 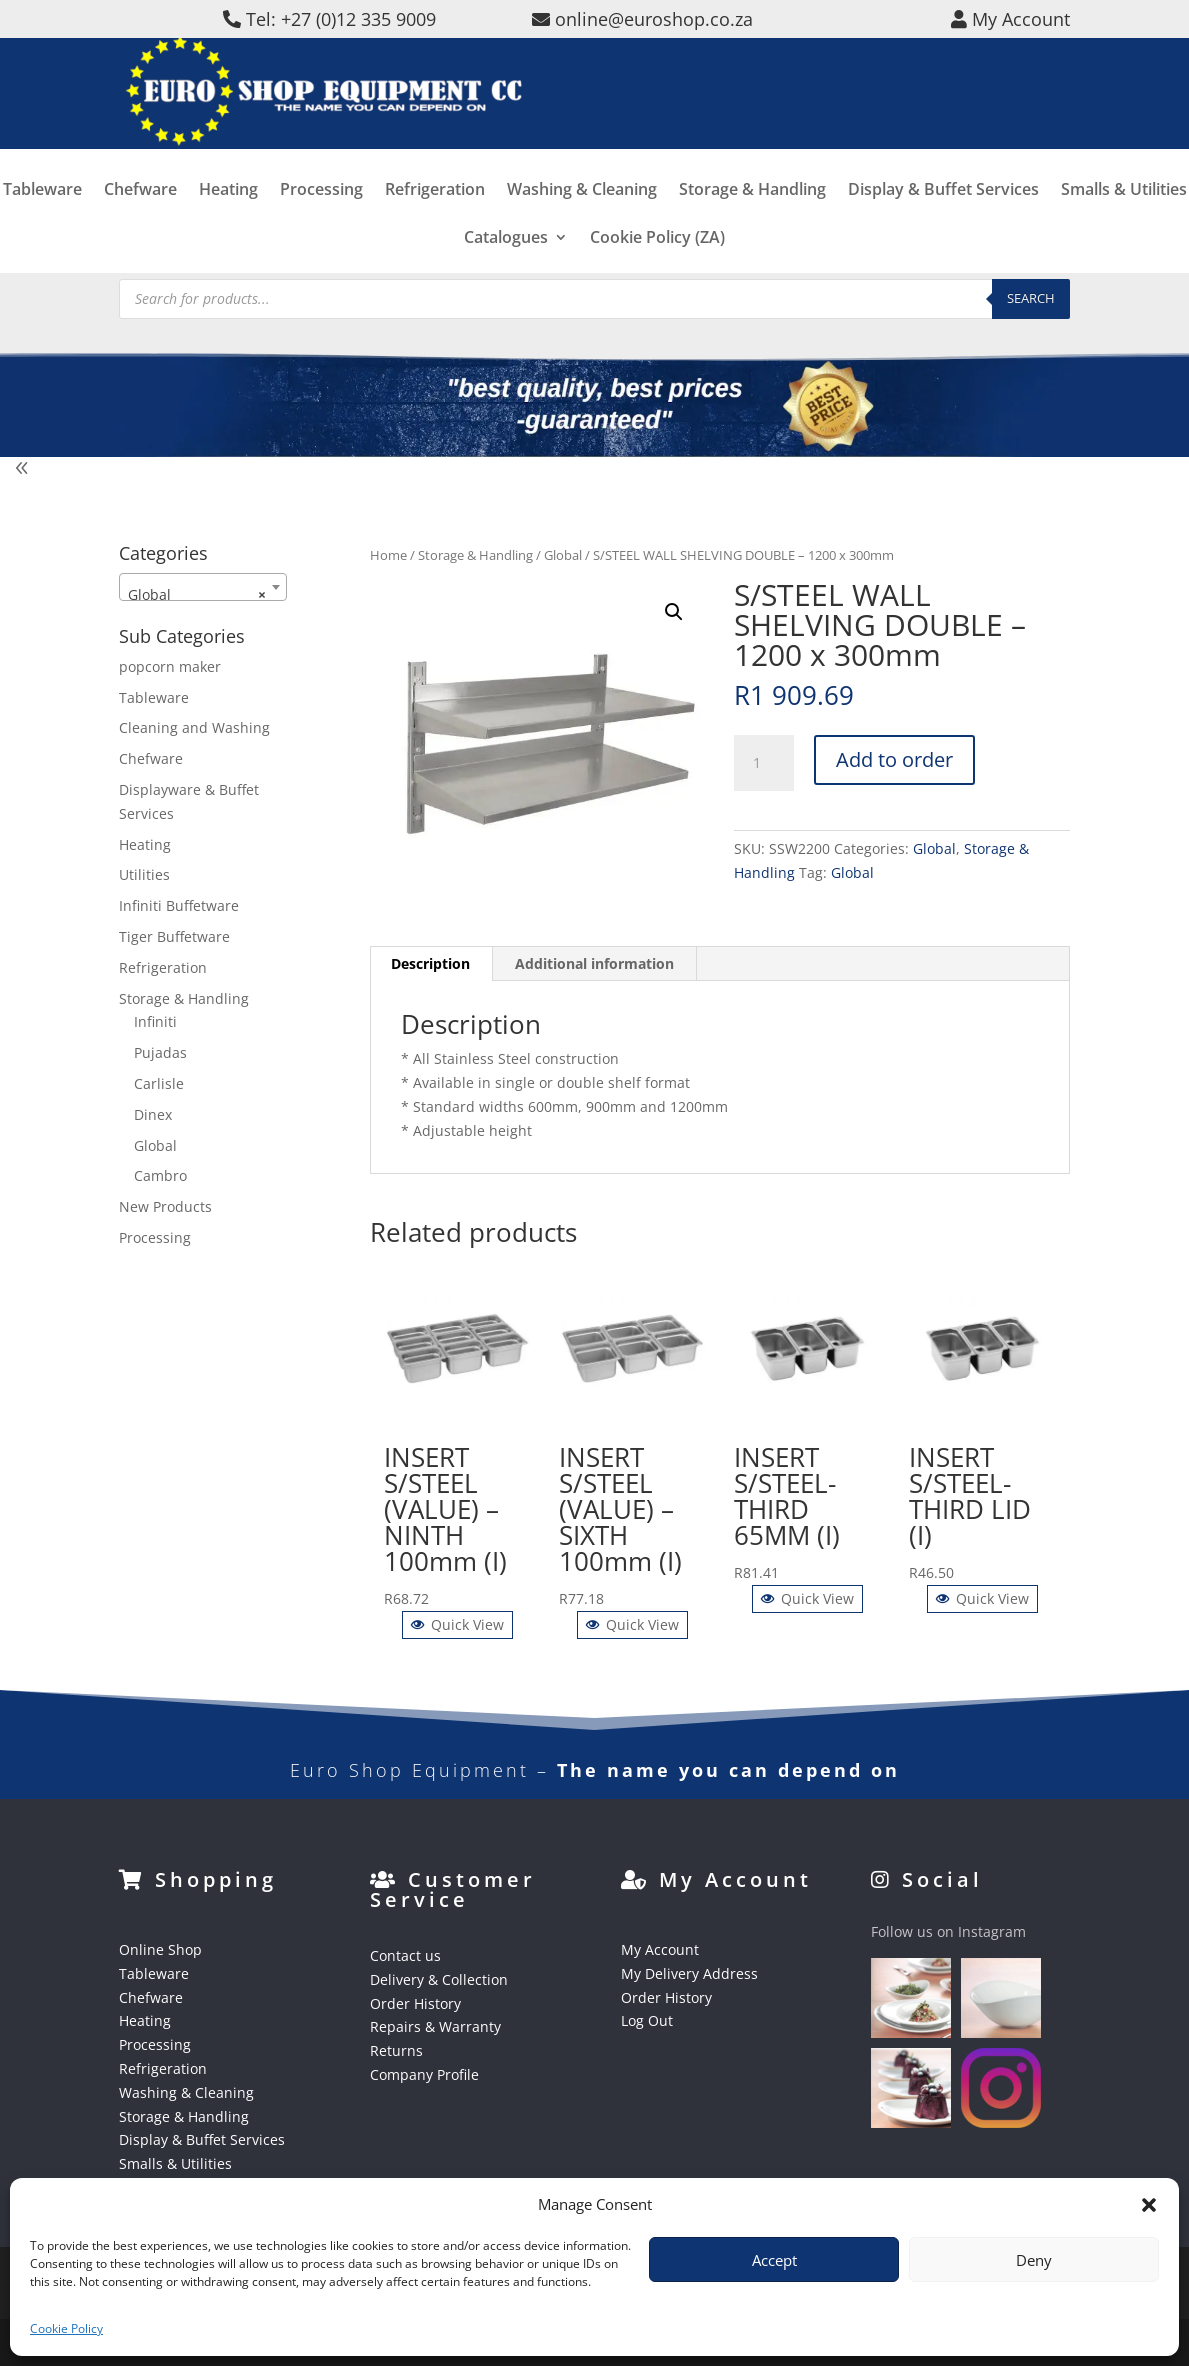 What do you see at coordinates (42, 220) in the screenshot?
I see `Tableware` at bounding box center [42, 220].